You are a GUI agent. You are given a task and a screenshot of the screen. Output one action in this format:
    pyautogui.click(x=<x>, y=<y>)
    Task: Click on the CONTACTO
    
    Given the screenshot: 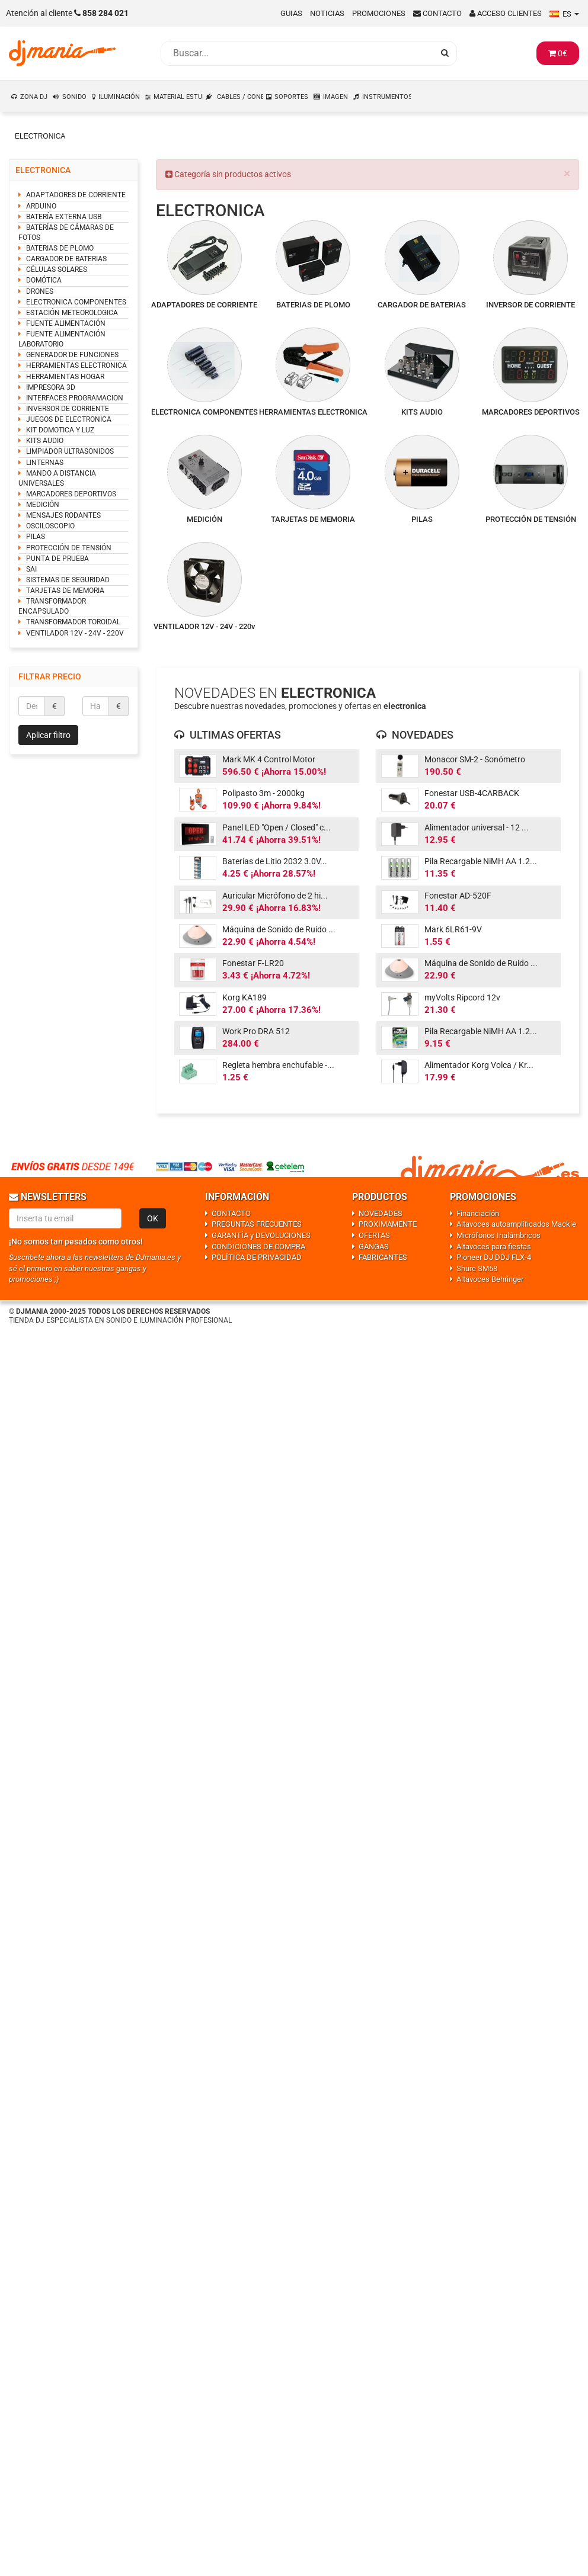 What is the action you would take?
    pyautogui.click(x=231, y=1213)
    